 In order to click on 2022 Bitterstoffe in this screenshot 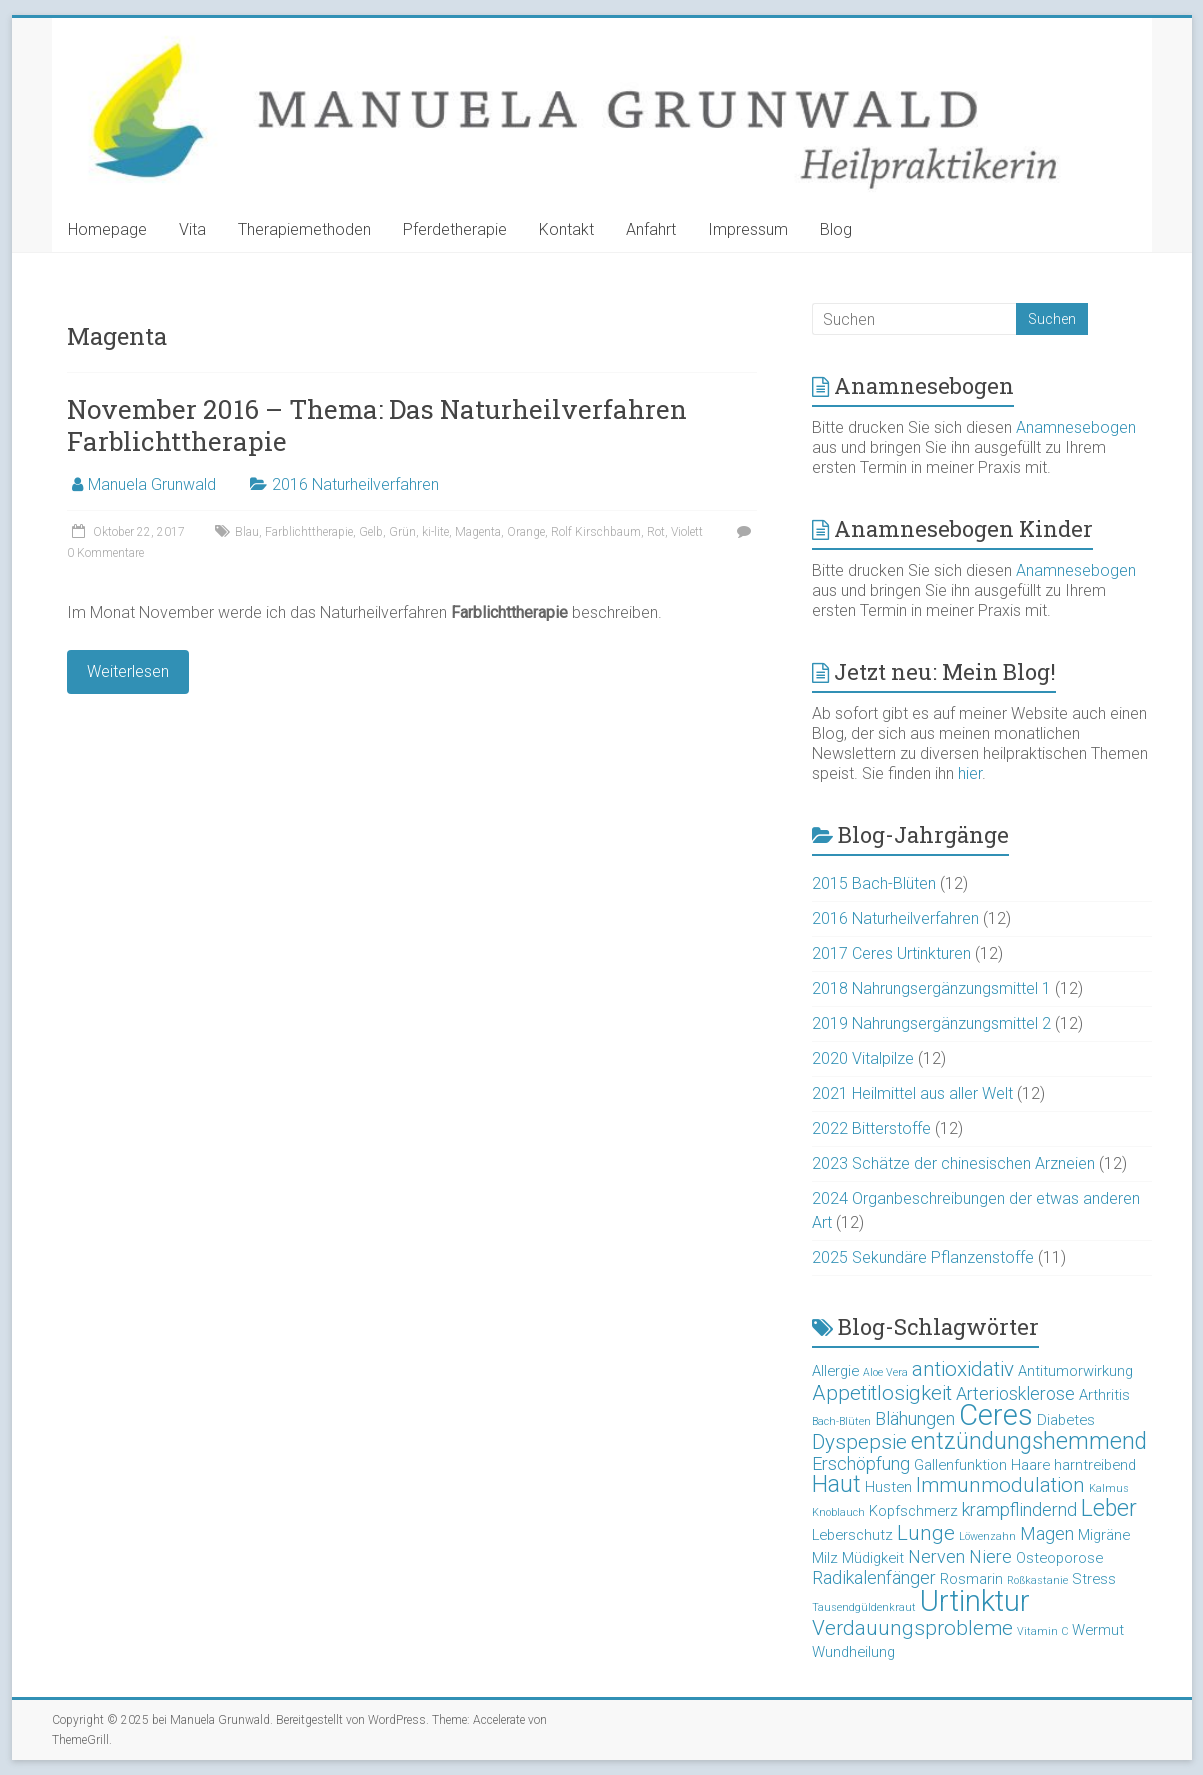, I will do `click(871, 1128)`.